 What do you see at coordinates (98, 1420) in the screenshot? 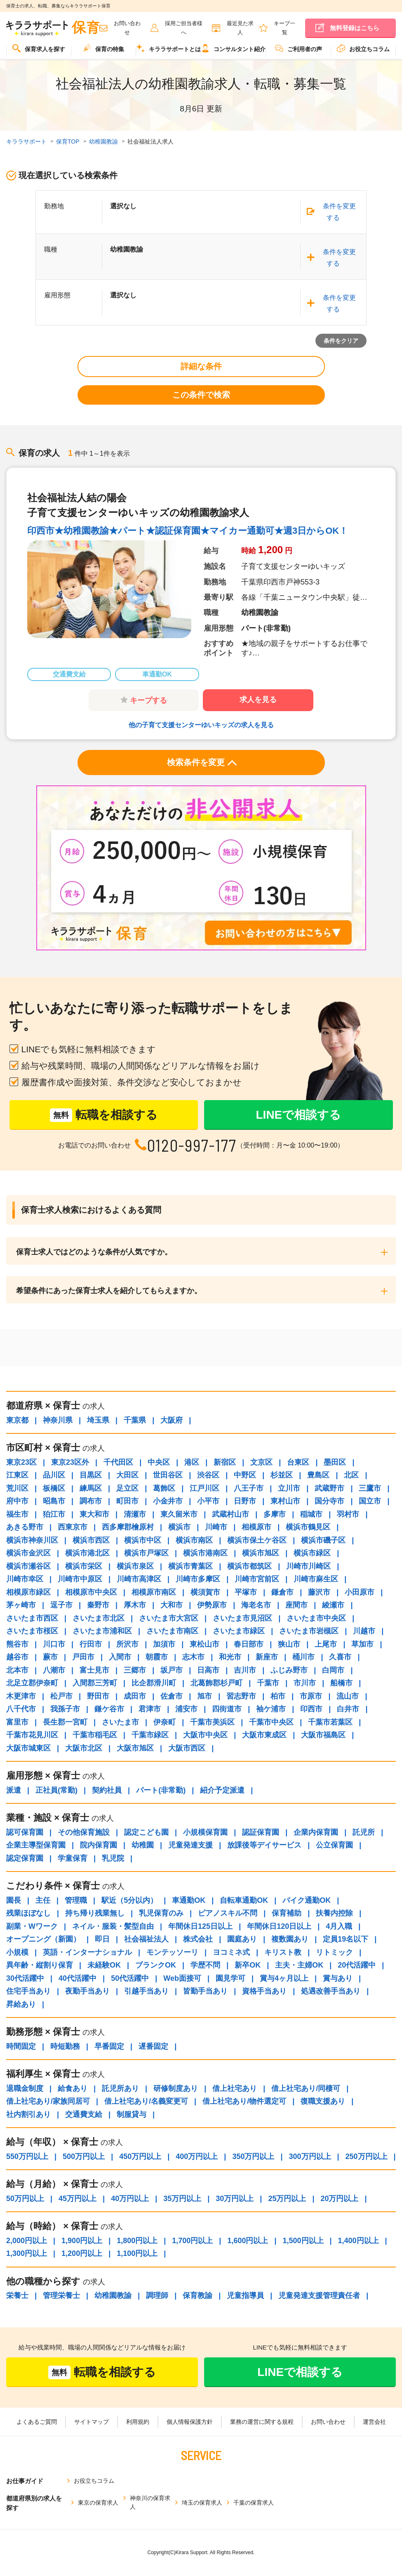
I see `埼玉県` at bounding box center [98, 1420].